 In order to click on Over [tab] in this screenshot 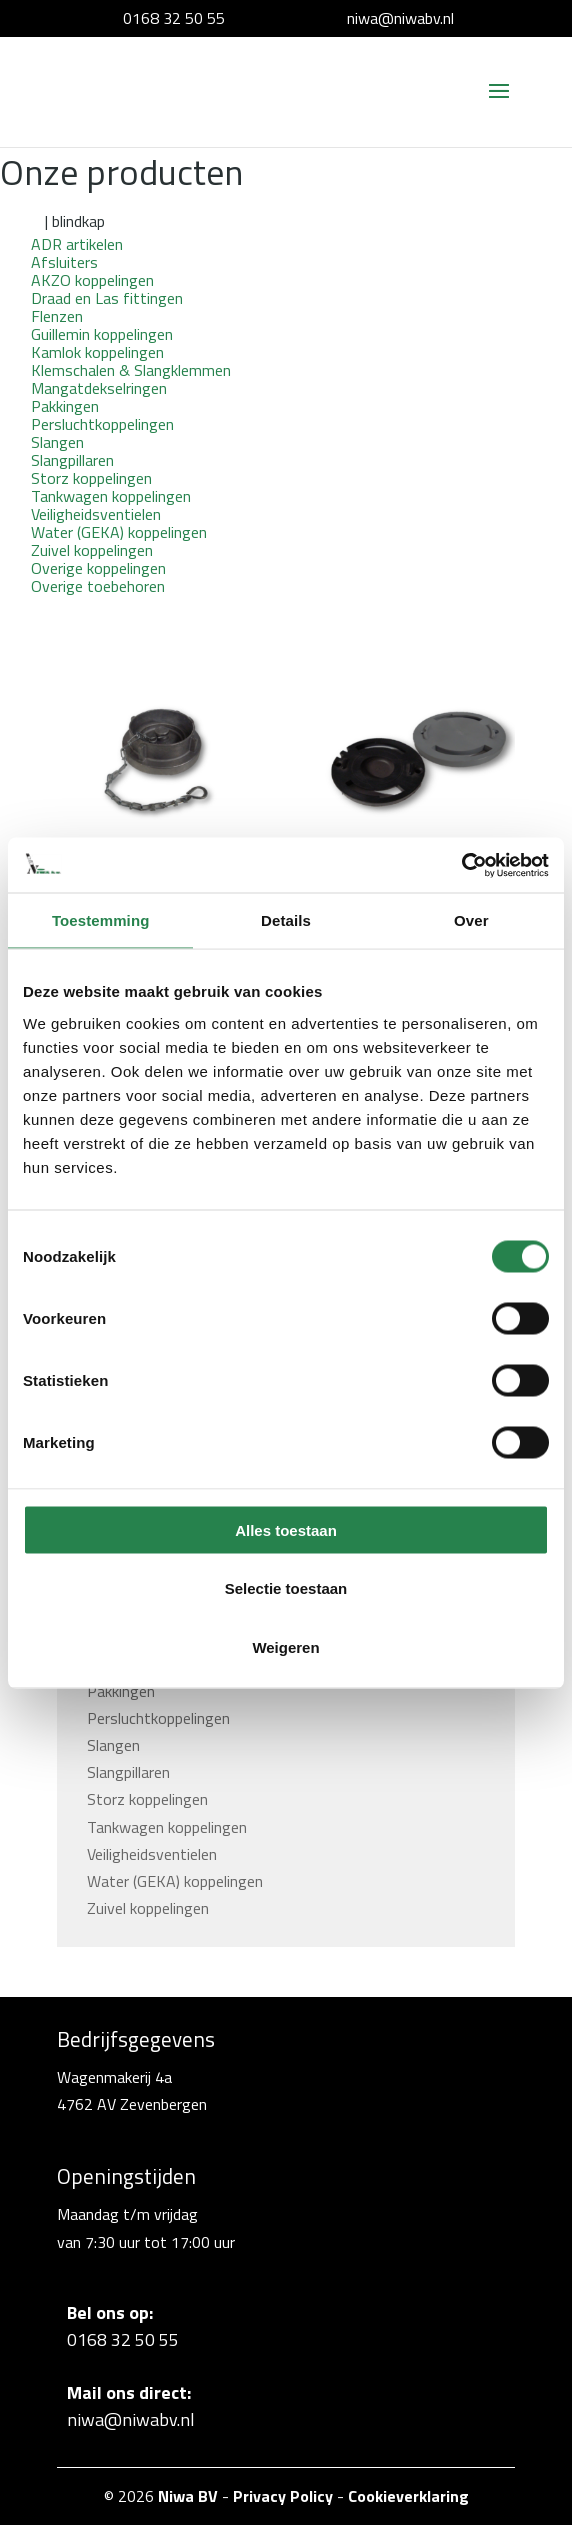, I will do `click(471, 920)`.